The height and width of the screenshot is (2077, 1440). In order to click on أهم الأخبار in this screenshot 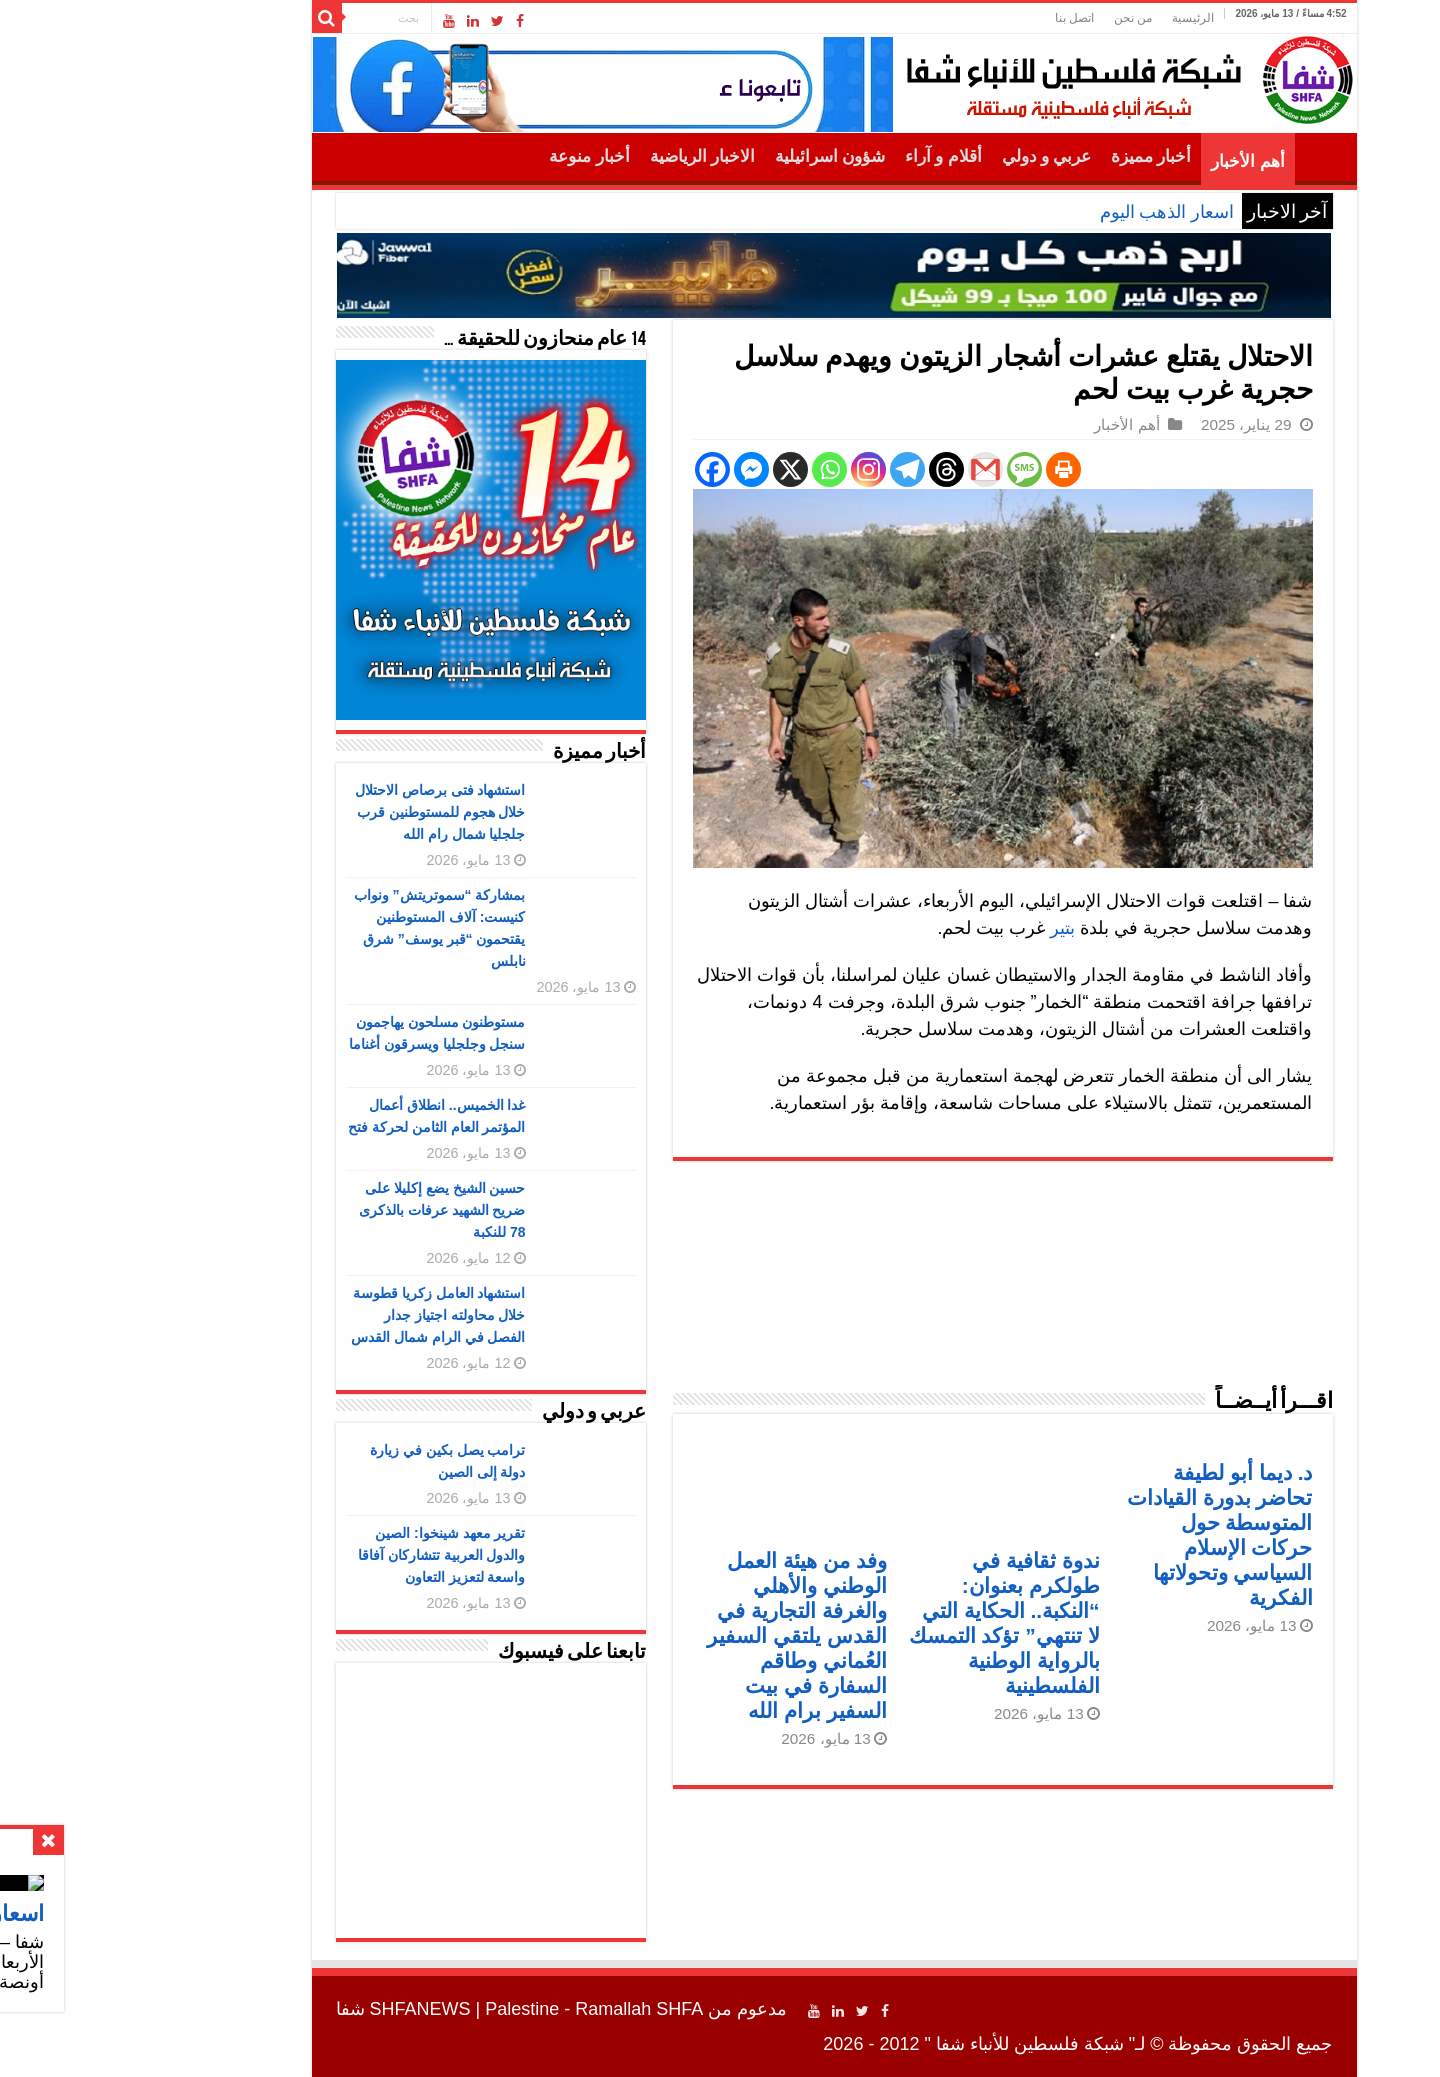, I will do `click(1133, 161)`.